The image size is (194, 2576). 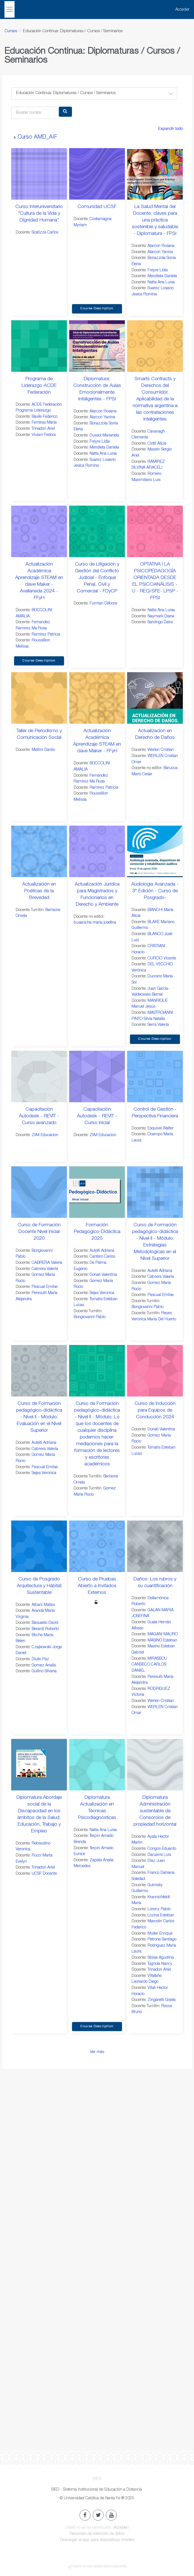 I want to click on Descargar la app para dispositivos móviles, so click(x=97, y=2540).